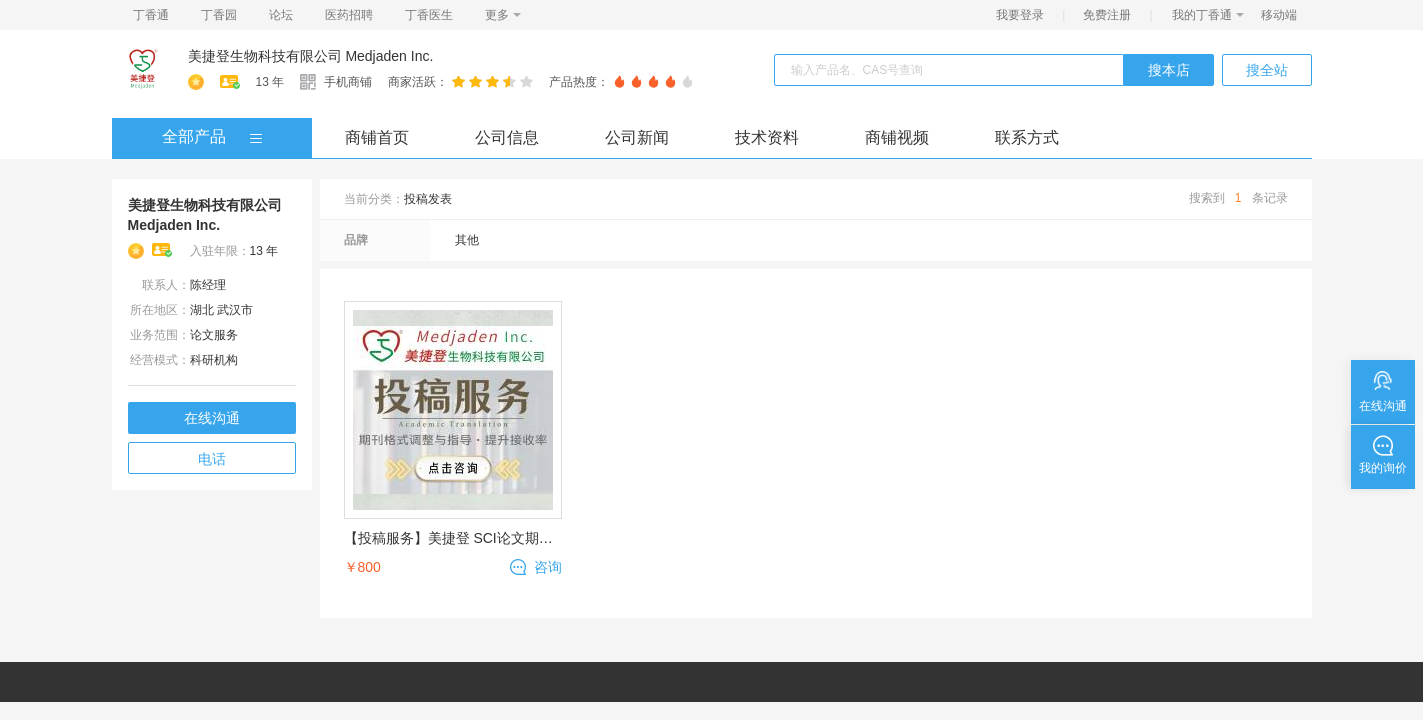 The height and width of the screenshot is (720, 1423). Describe the element at coordinates (311, 56) in the screenshot. I see `美捷登生物科技有限公司 Medjaden Inc.` at that location.